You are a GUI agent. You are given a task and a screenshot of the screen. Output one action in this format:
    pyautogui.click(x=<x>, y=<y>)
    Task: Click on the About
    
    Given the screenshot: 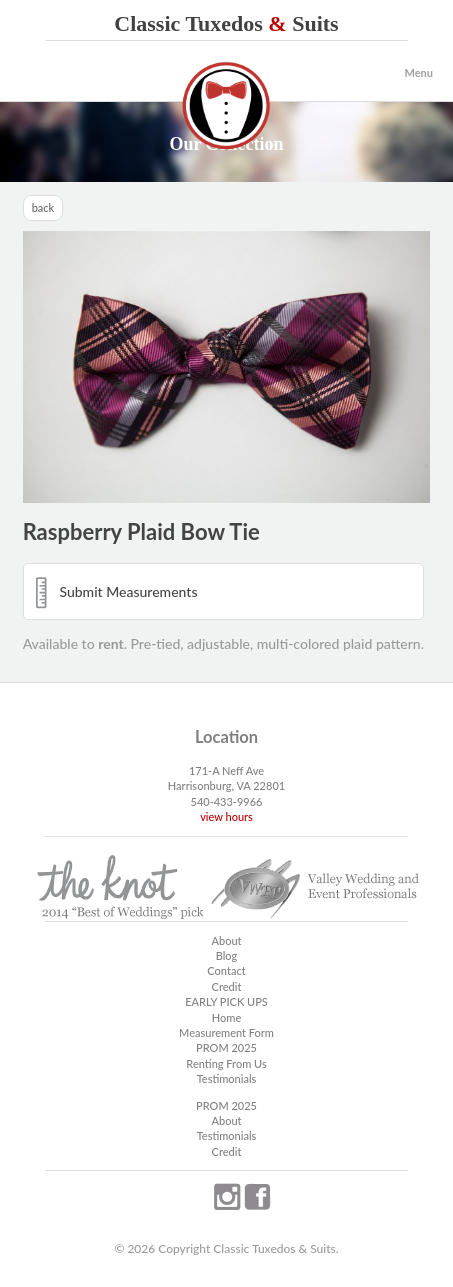 What is the action you would take?
    pyautogui.click(x=226, y=940)
    